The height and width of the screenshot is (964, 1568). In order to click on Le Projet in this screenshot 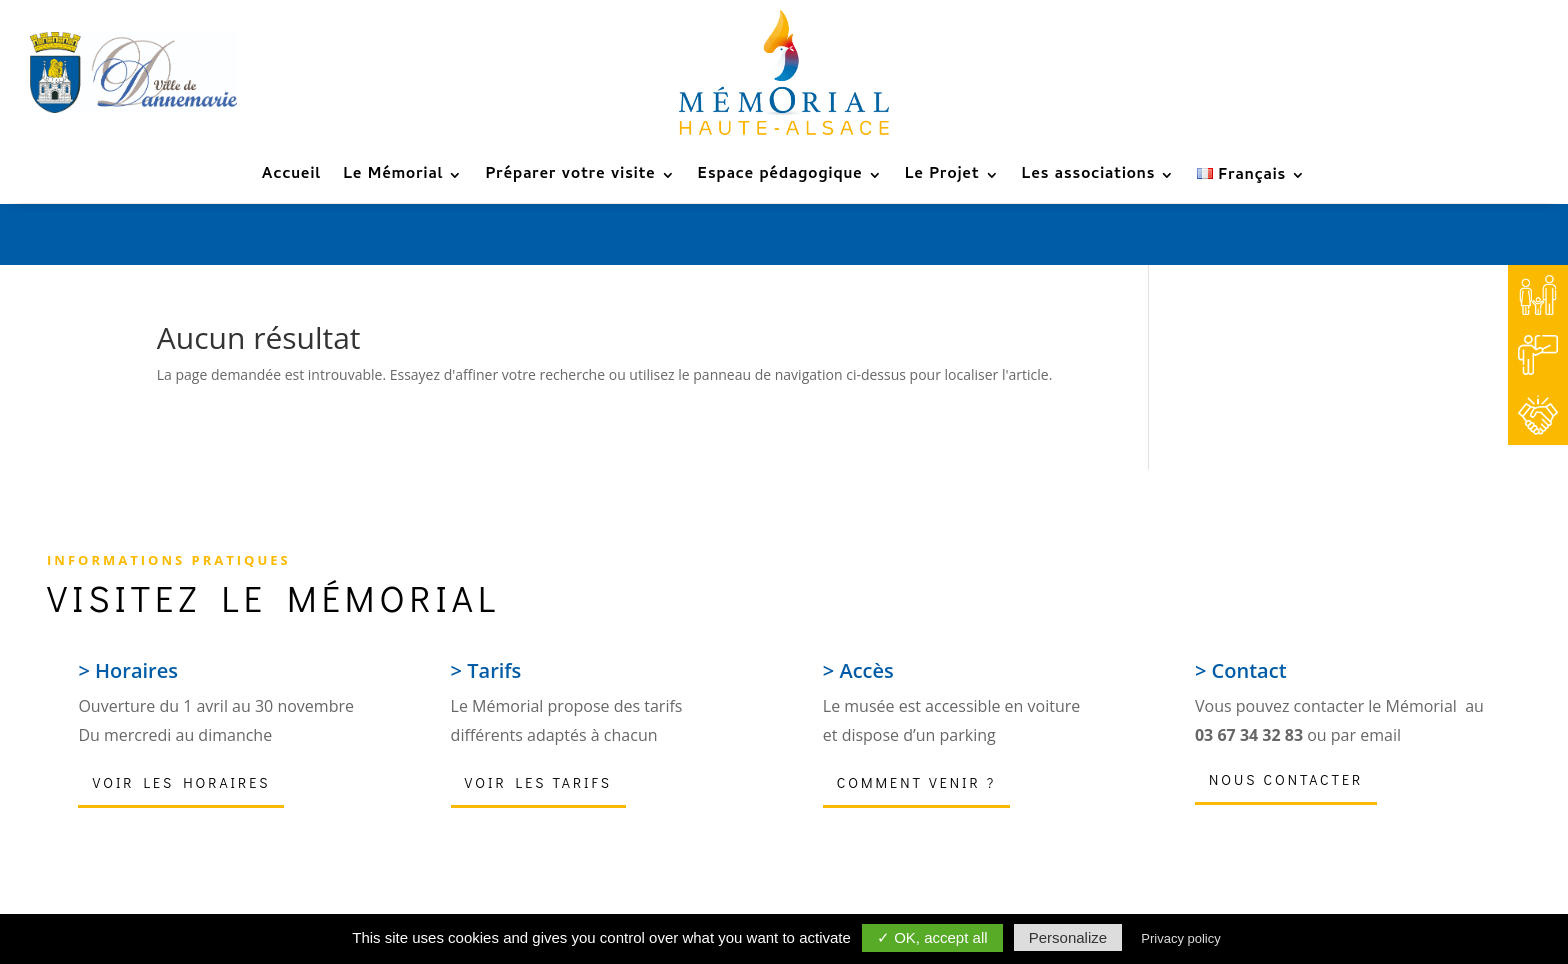, I will do `click(942, 178)`.